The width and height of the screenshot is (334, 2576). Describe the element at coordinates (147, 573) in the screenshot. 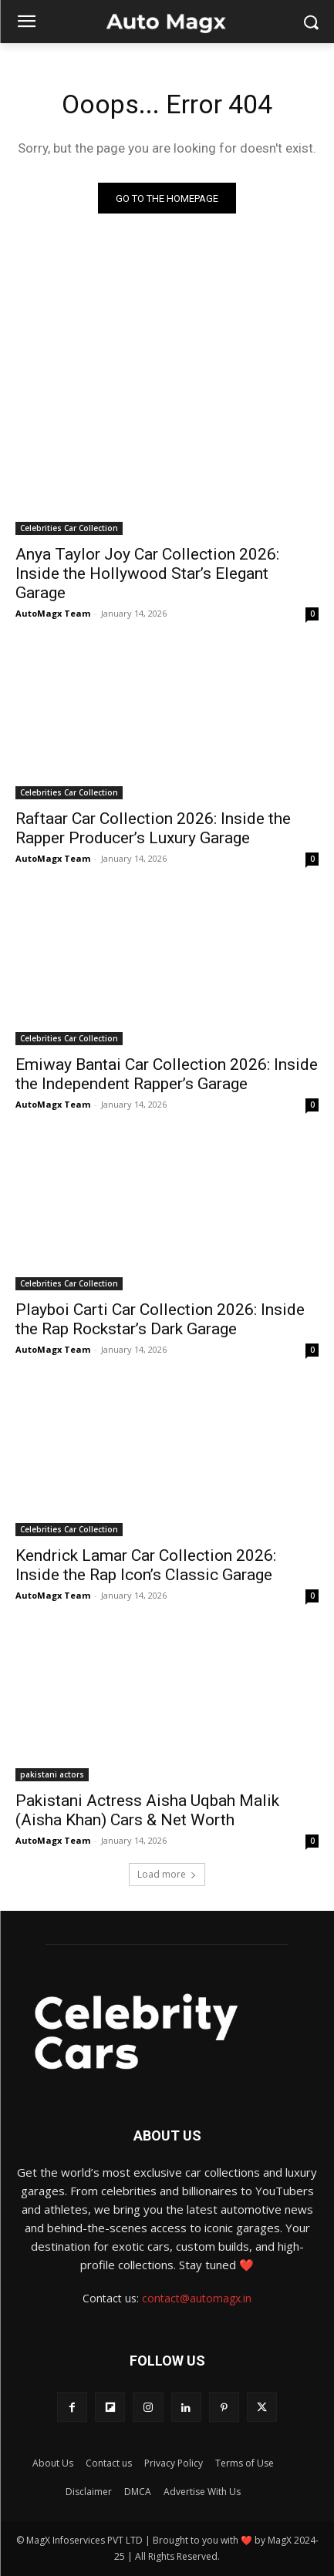

I see `Anya Taylor Joy Car Collection 2026: Inside the Hollywood Star’s Elegant Garage` at that location.